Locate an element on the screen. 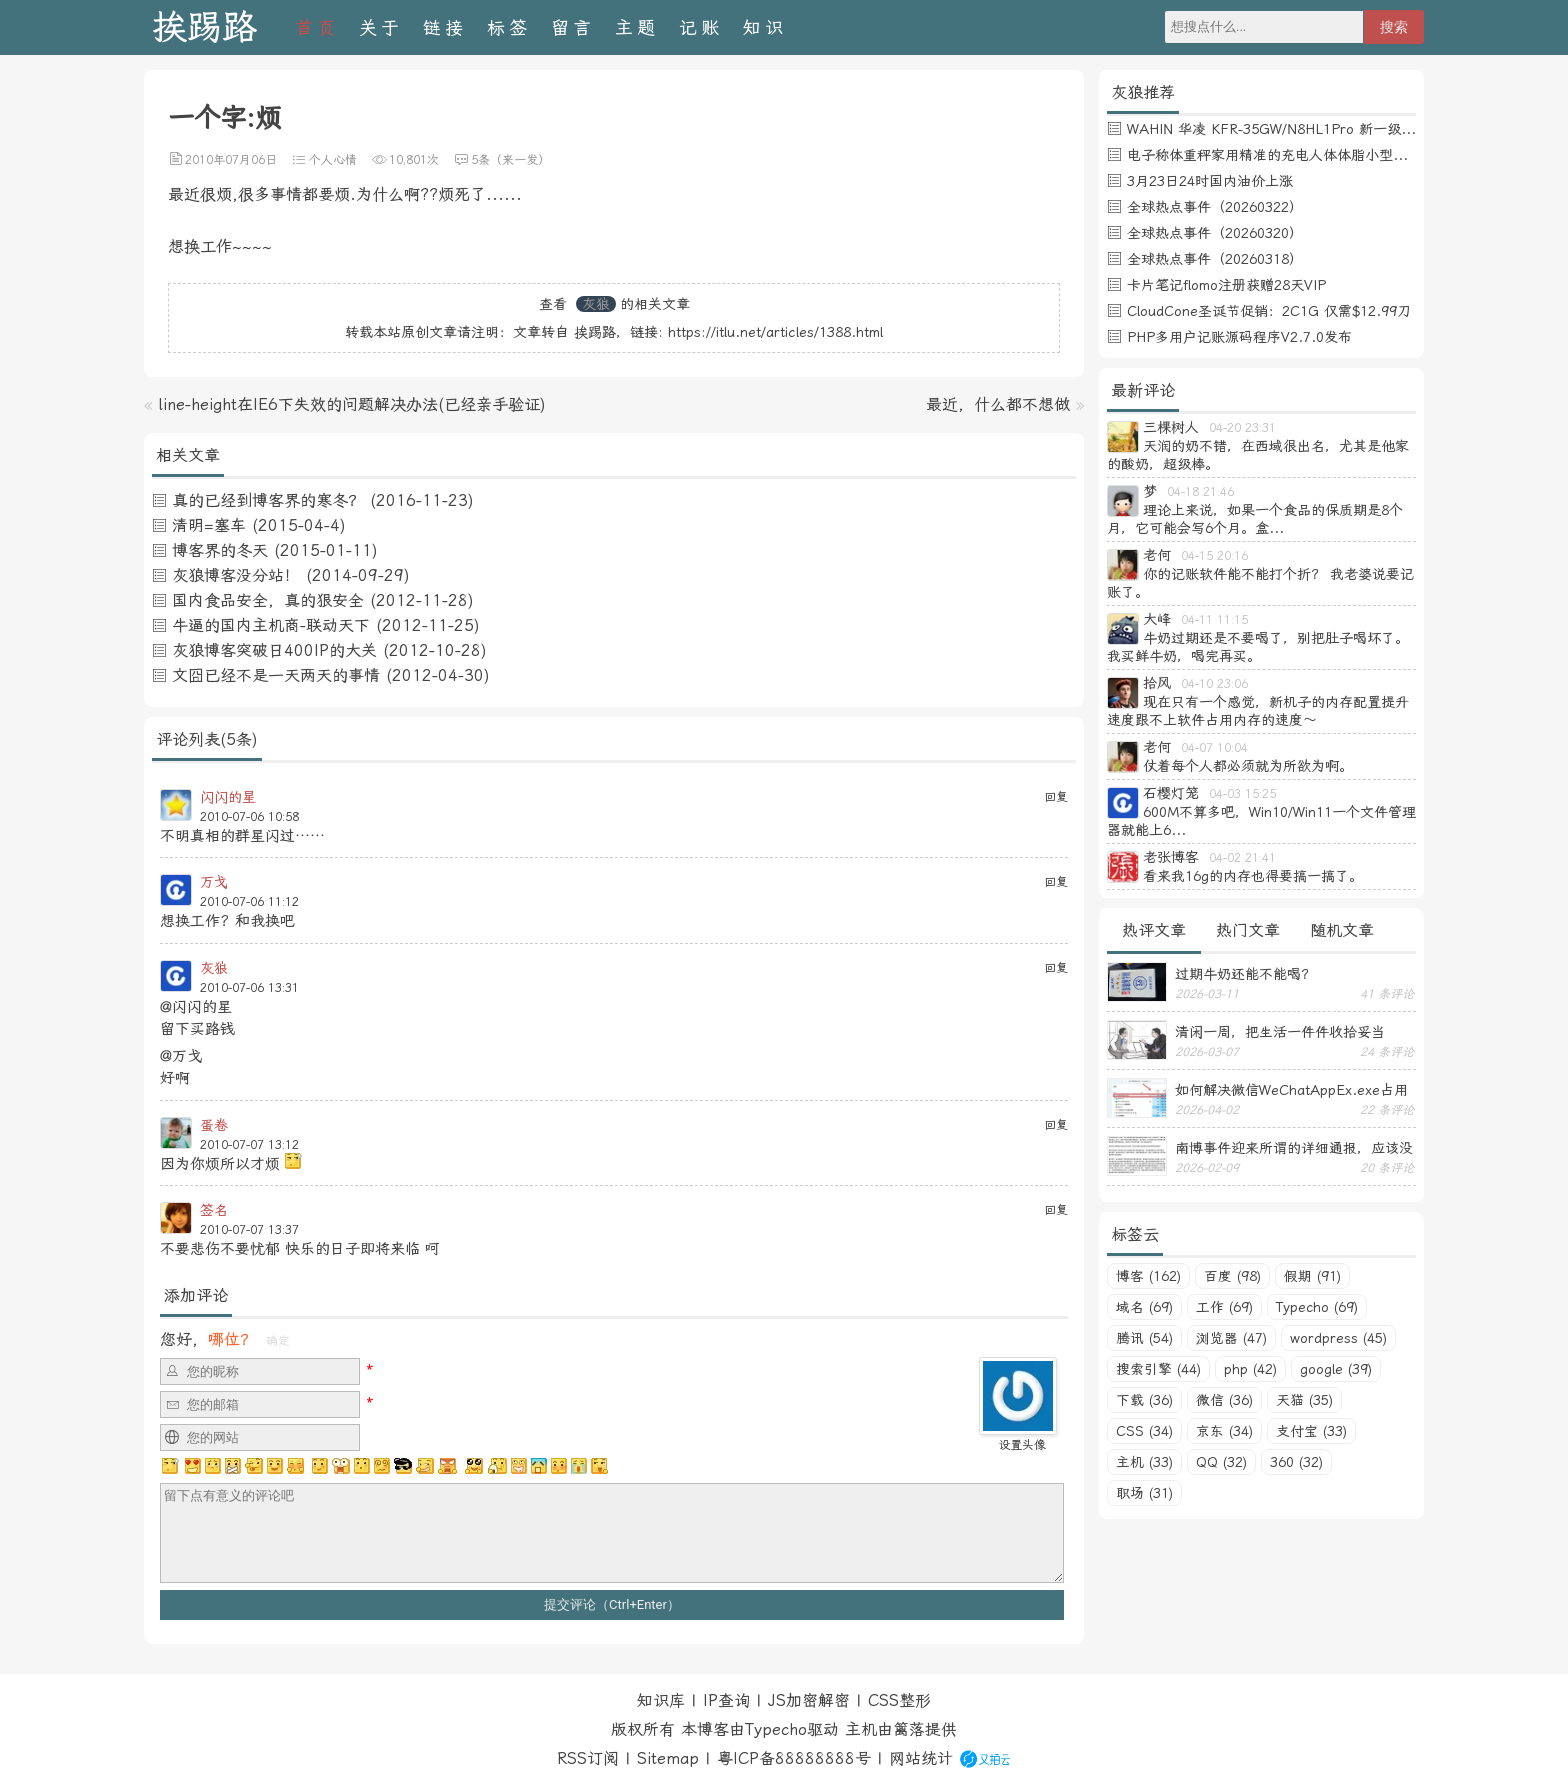 Image resolution: width=1568 pixels, height=1786 pixels. WAHIN 华凌 KFR-35GW/N8HL1Pro 新一级能效 壁挂式空调 1.5匹 is located at coordinates (1335, 129).